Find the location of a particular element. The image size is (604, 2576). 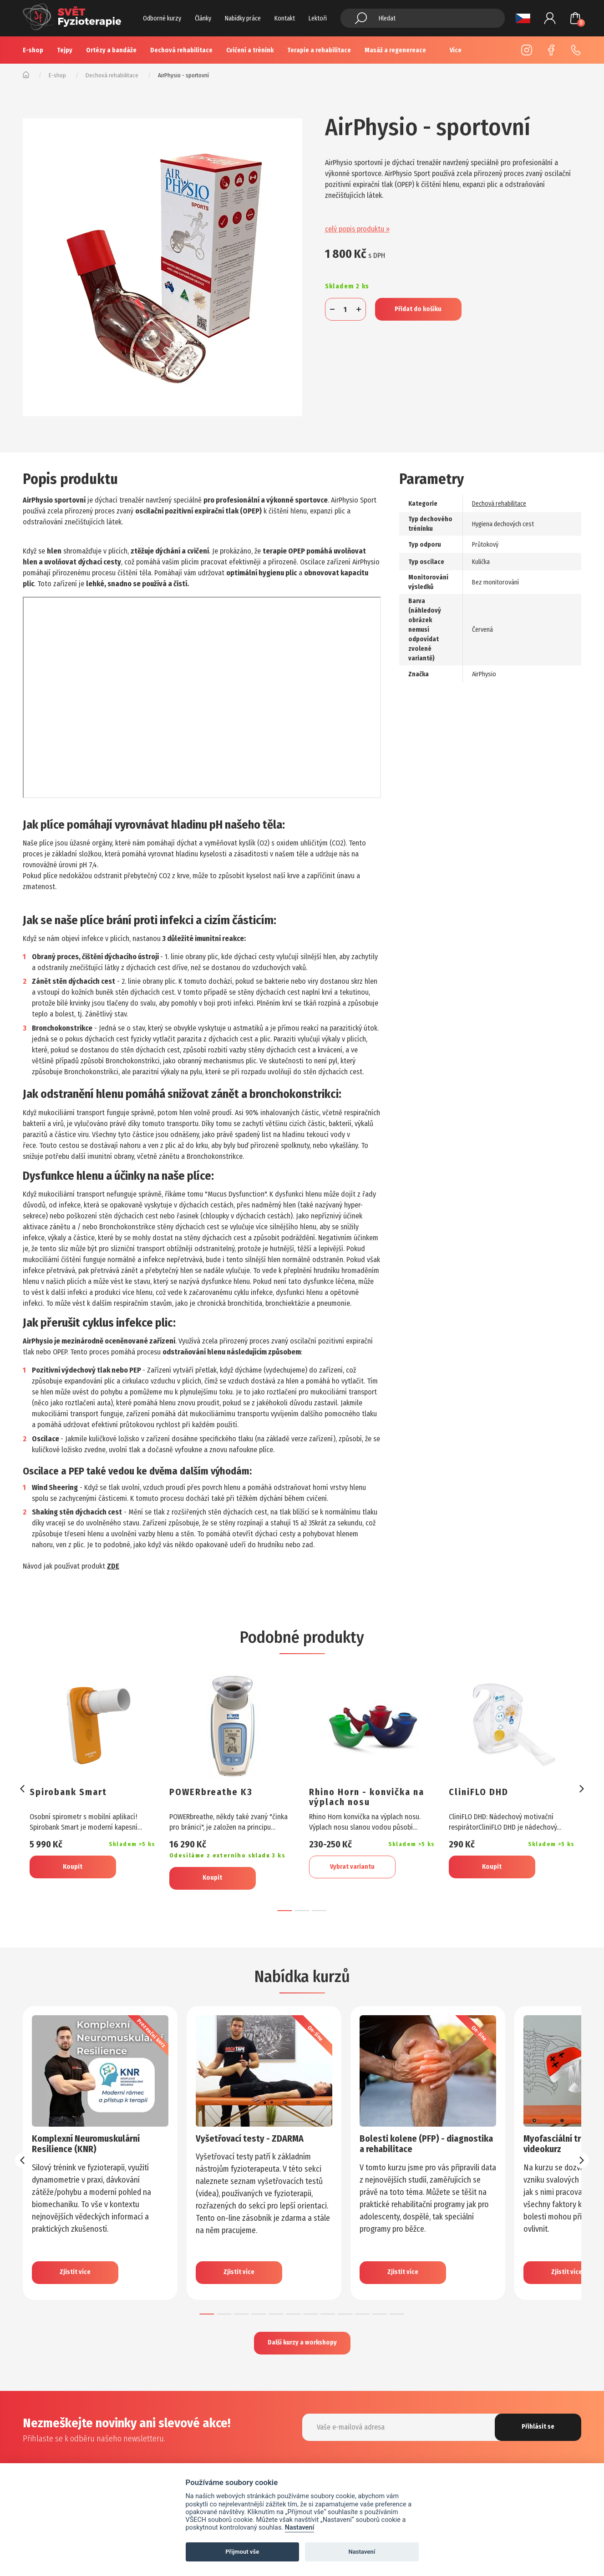

Přijmout vše is located at coordinates (242, 2551).